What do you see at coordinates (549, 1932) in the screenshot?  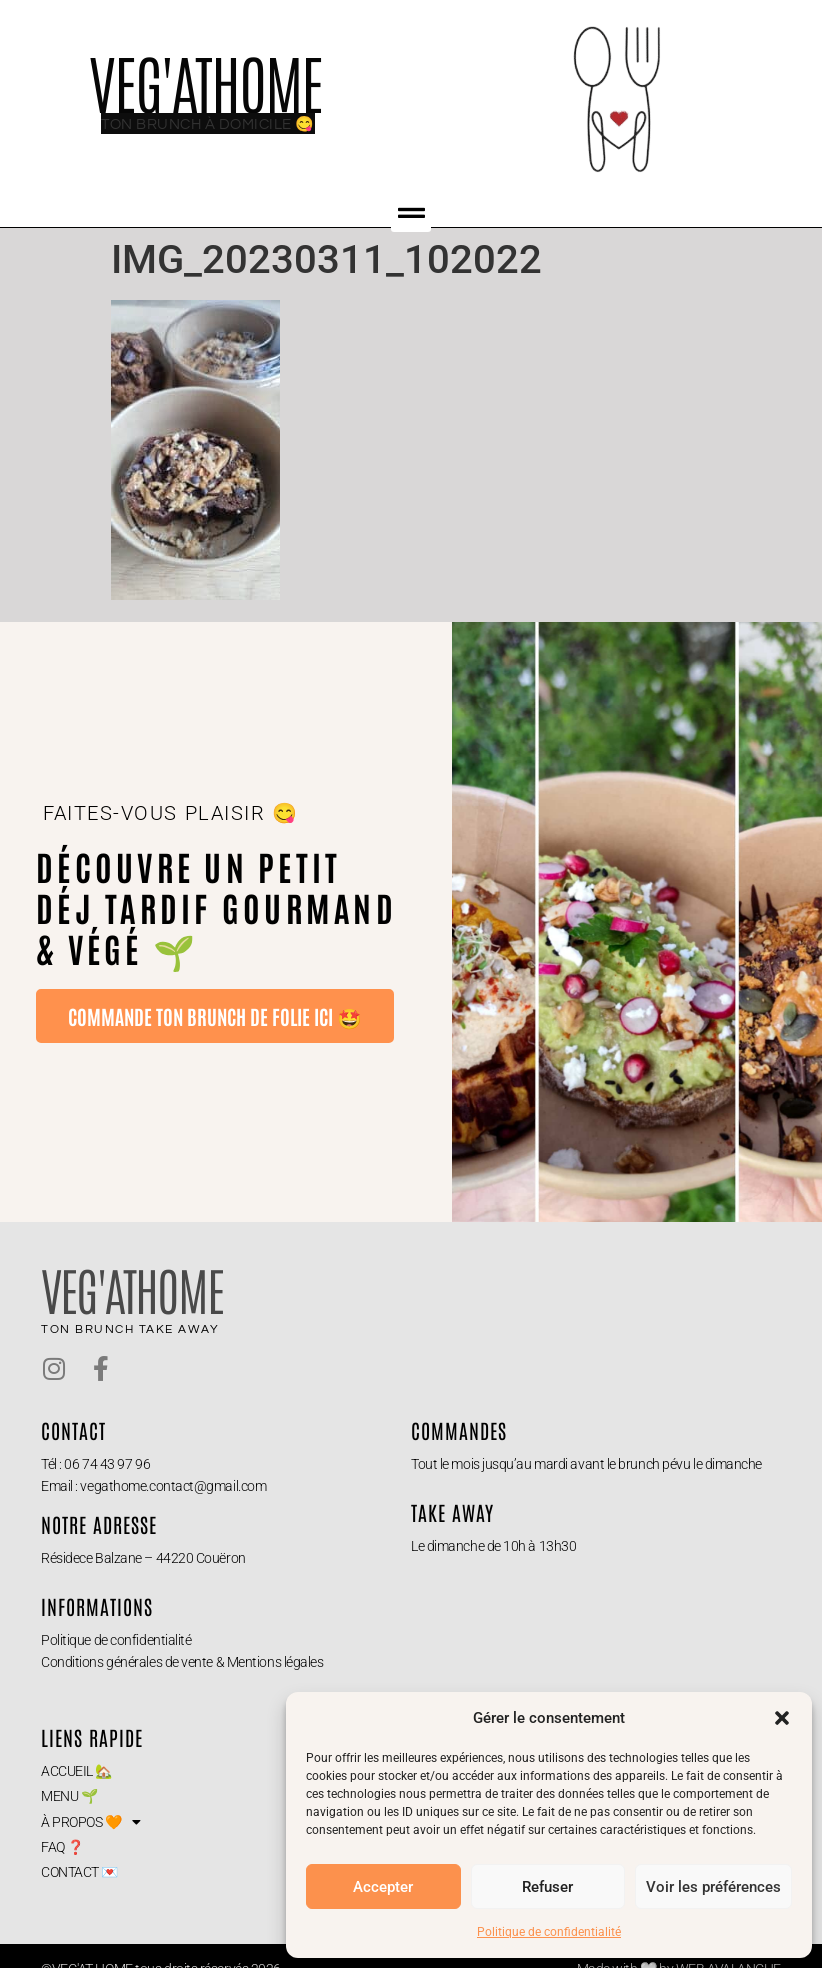 I see `Politique de confidentialité` at bounding box center [549, 1932].